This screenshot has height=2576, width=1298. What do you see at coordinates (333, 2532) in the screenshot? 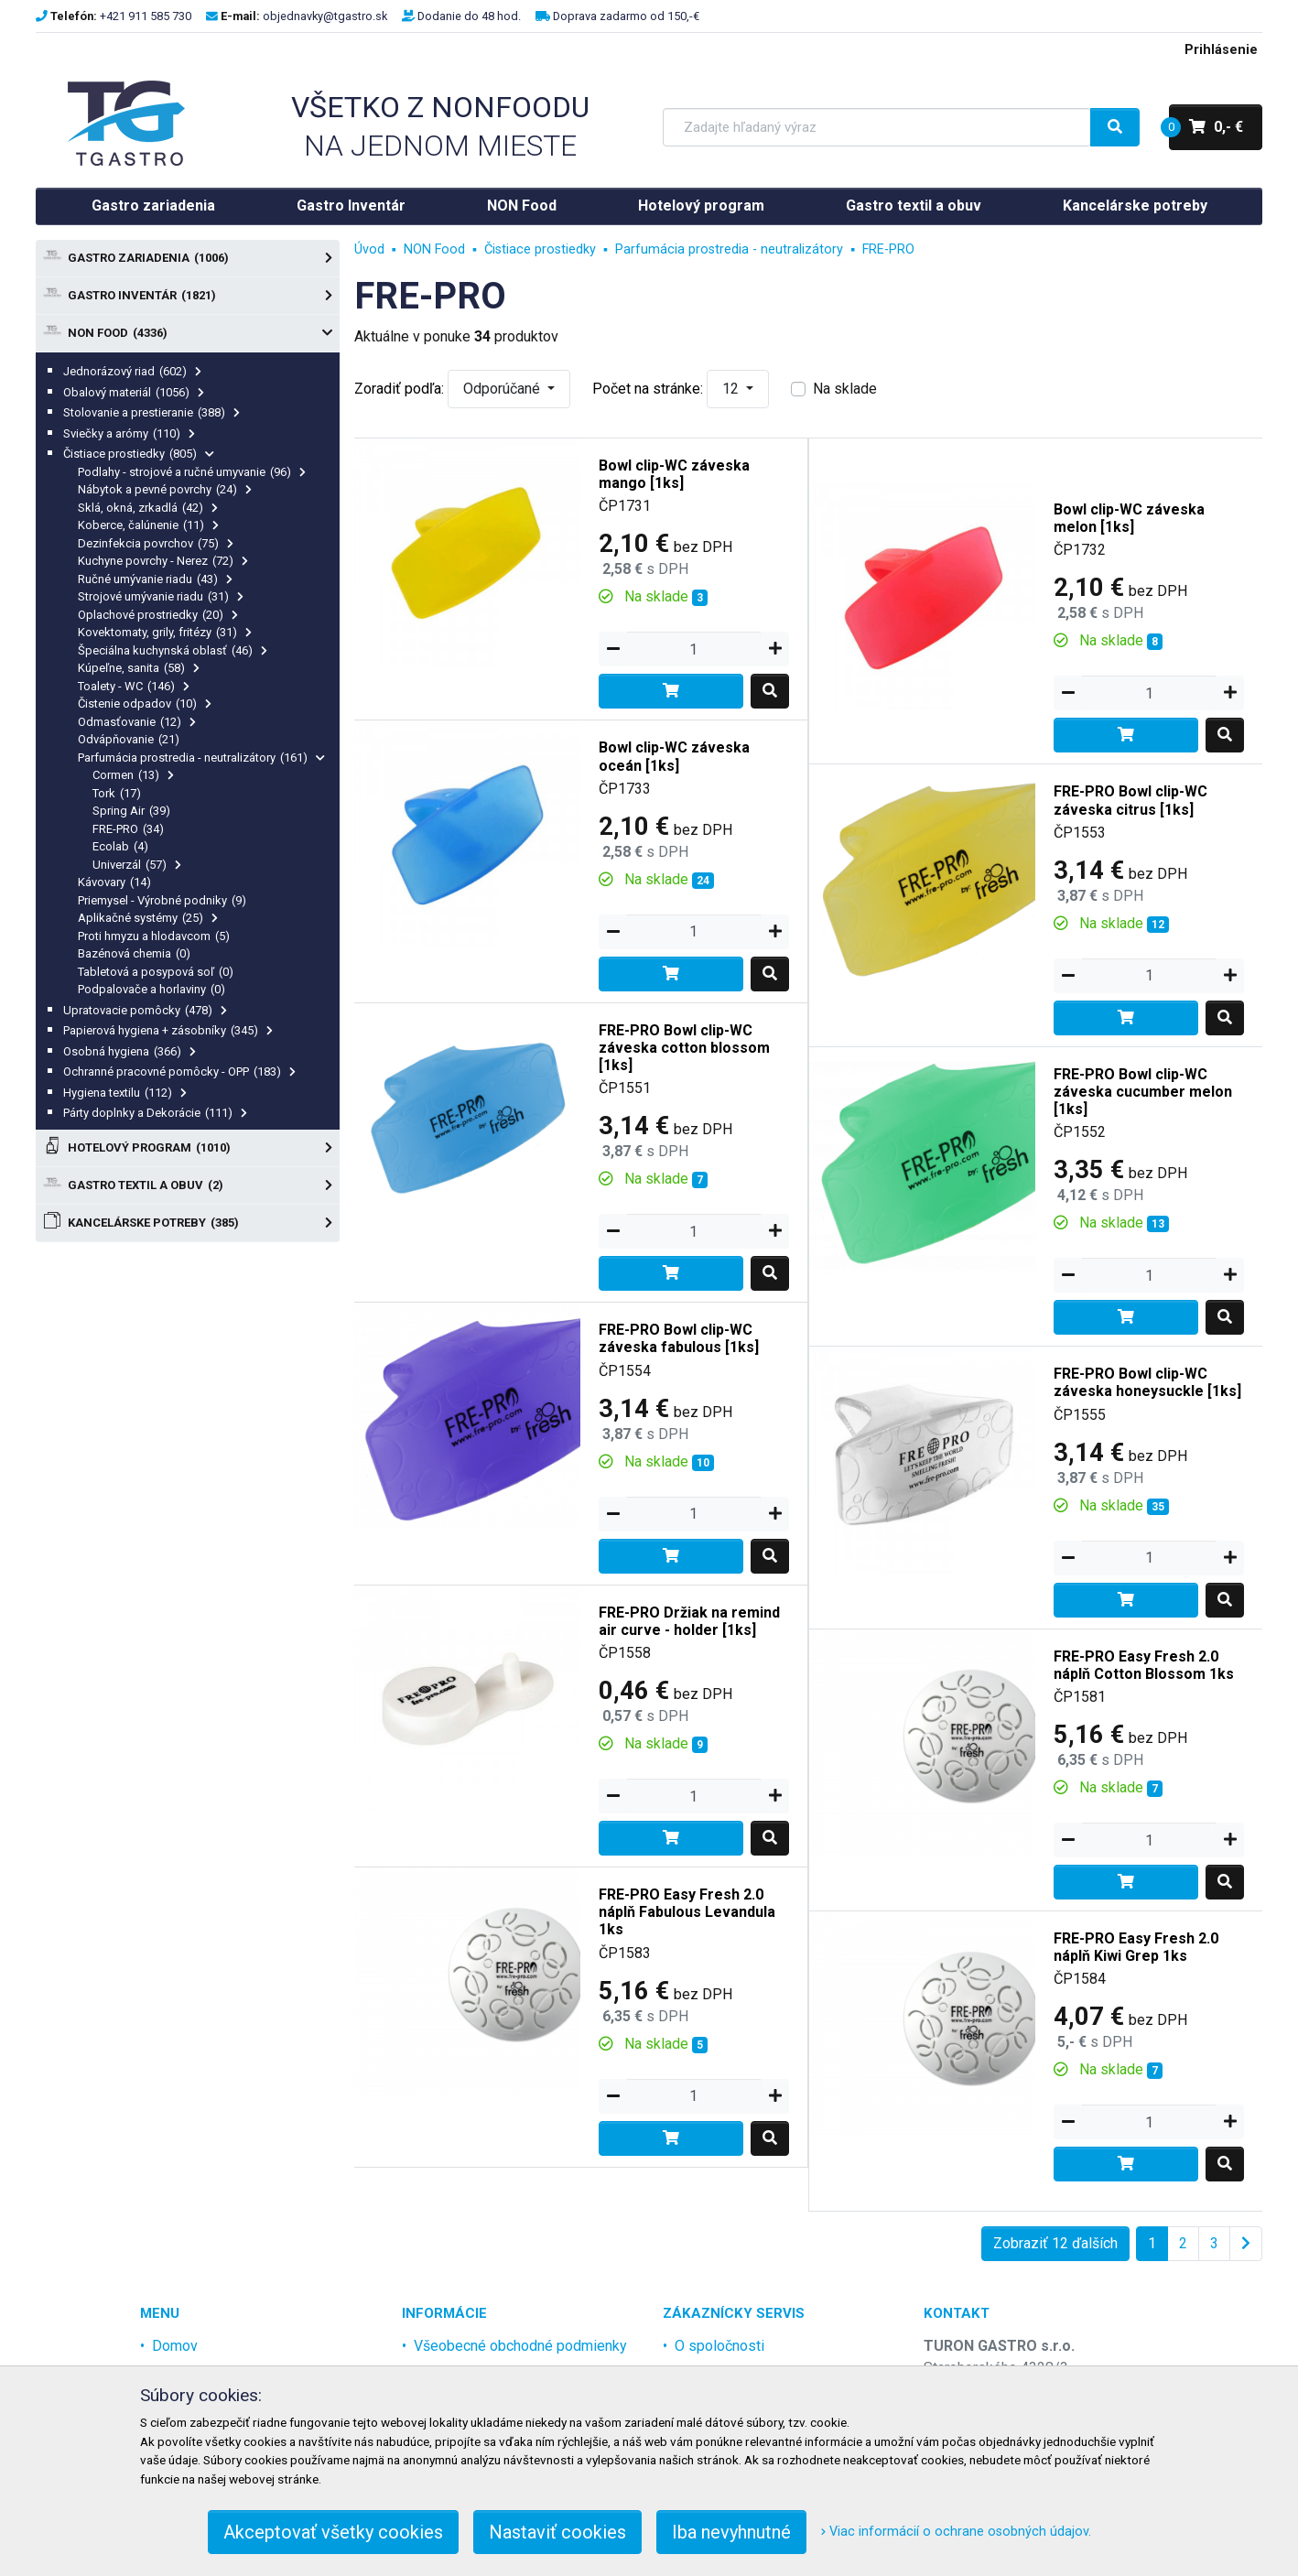
I see `Akceptovať všetky cookies` at bounding box center [333, 2532].